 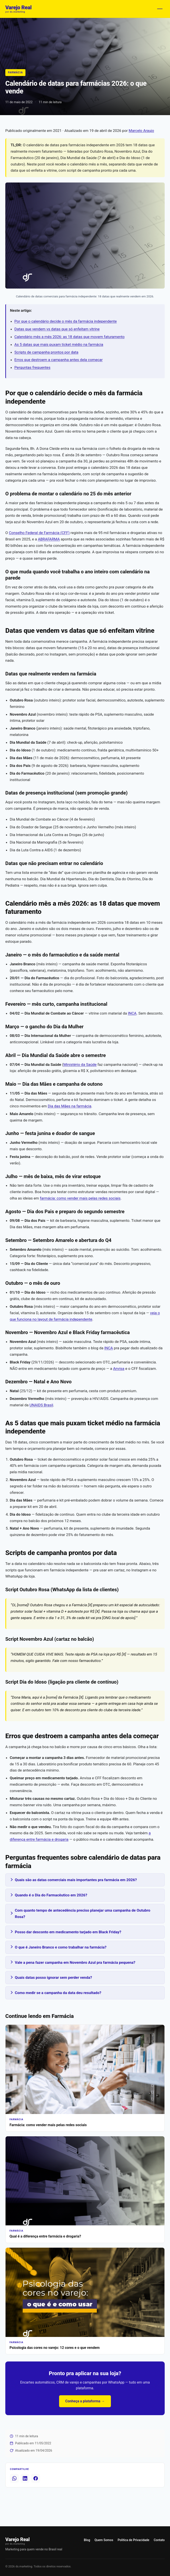 I want to click on Perguntas frequentes, so click(x=32, y=367).